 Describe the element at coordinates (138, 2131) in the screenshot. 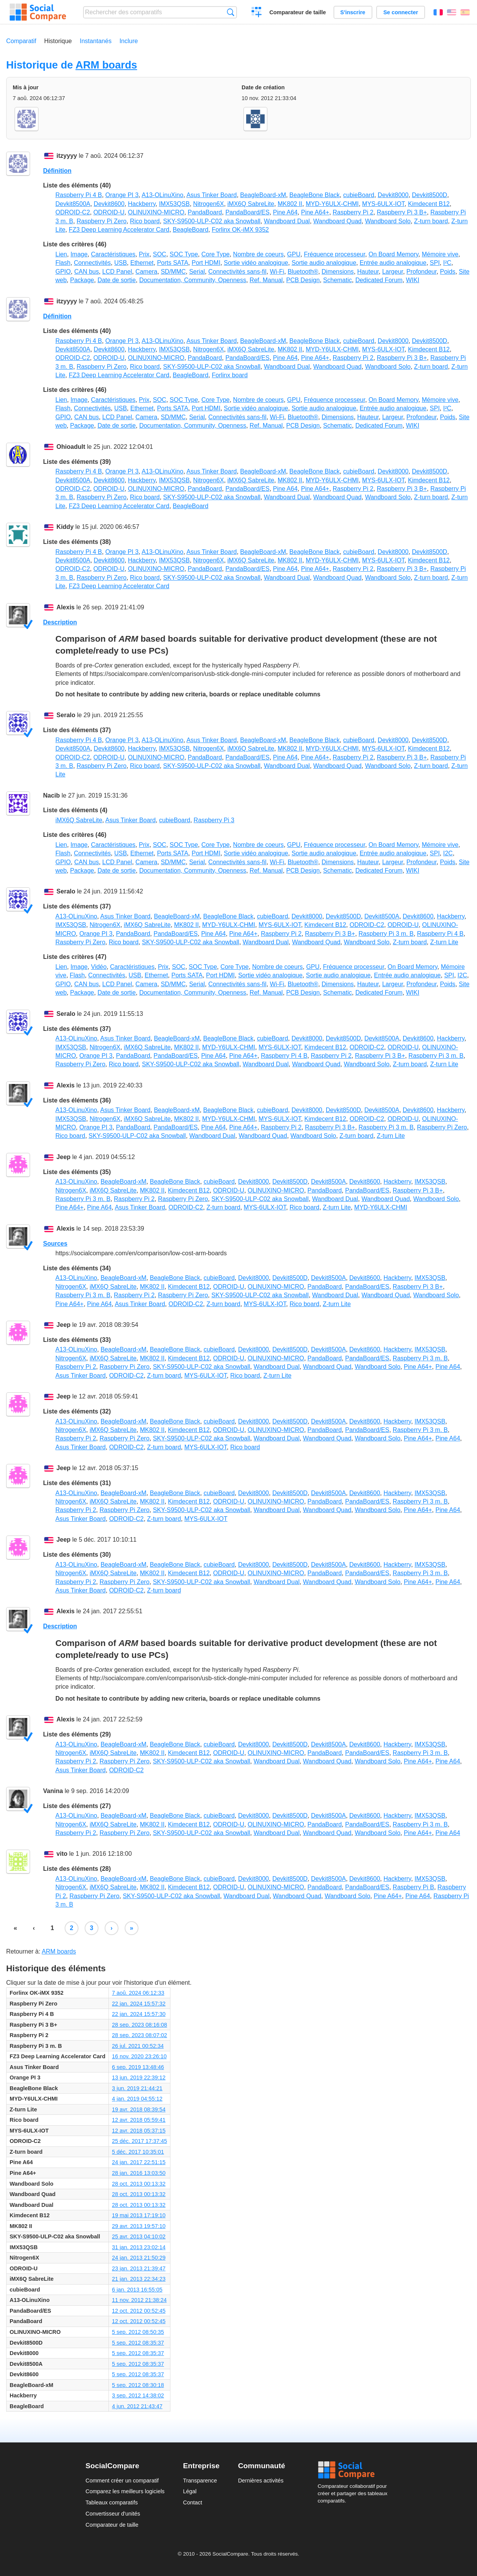

I see `12 avr. 2018 05:37:15` at that location.